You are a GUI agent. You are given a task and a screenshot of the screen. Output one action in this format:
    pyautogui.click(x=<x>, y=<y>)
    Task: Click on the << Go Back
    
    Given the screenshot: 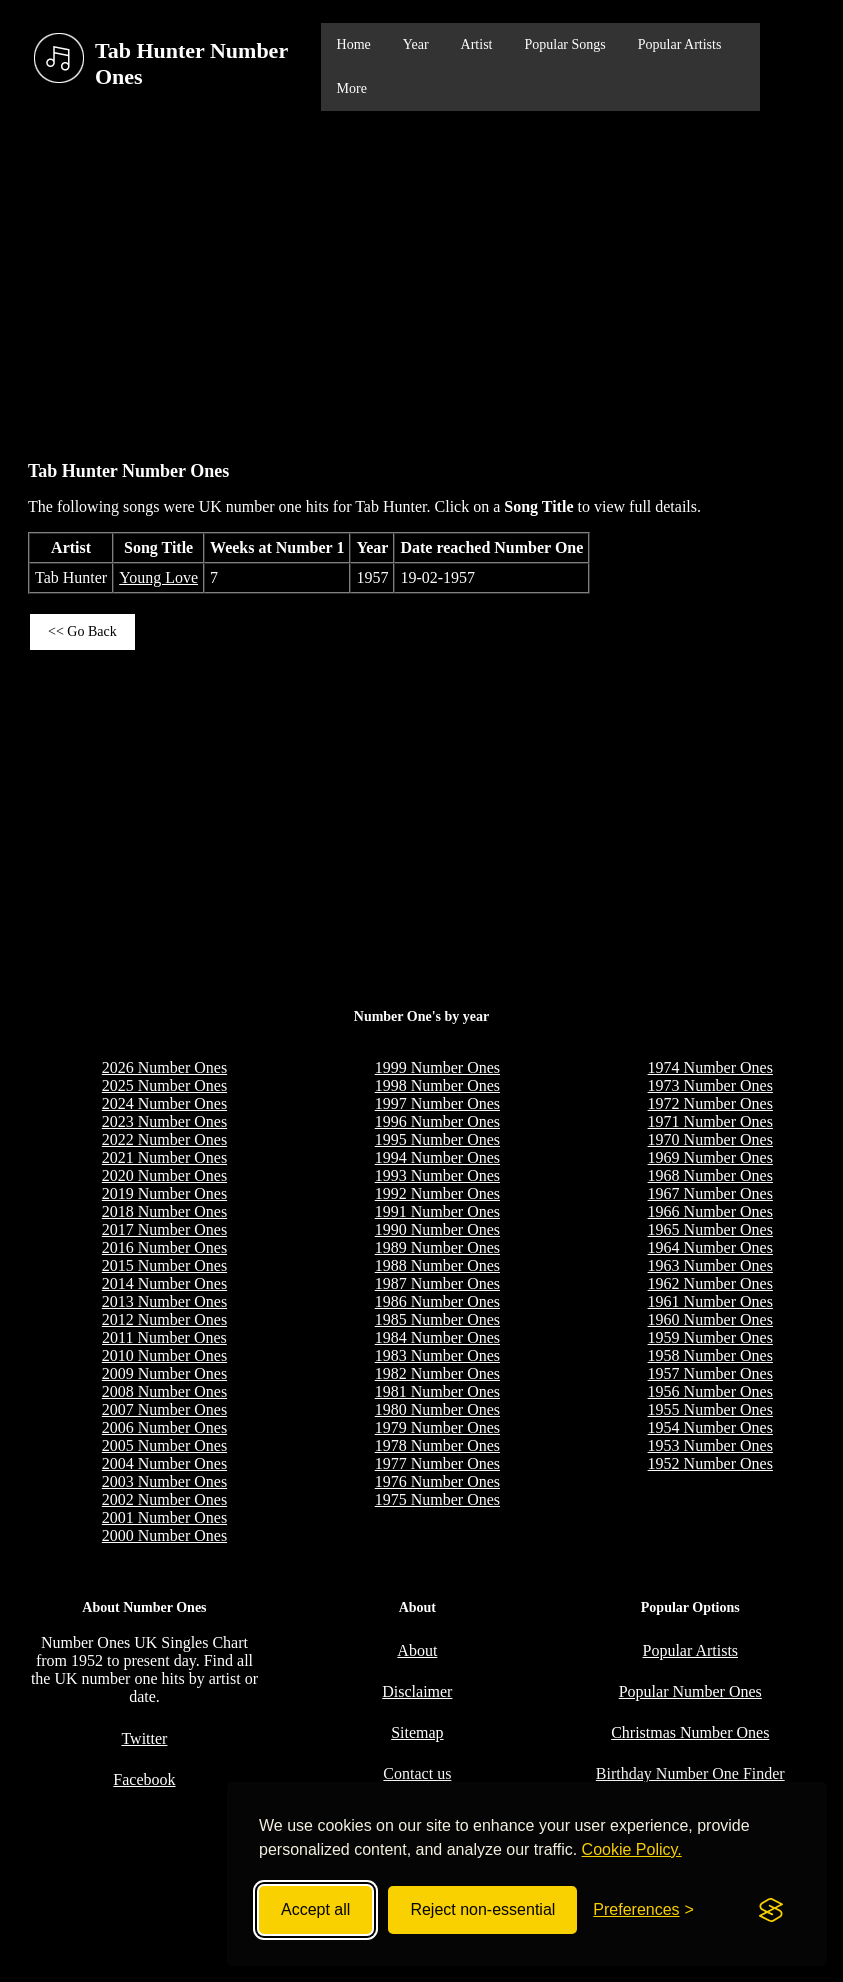 What is the action you would take?
    pyautogui.click(x=82, y=631)
    